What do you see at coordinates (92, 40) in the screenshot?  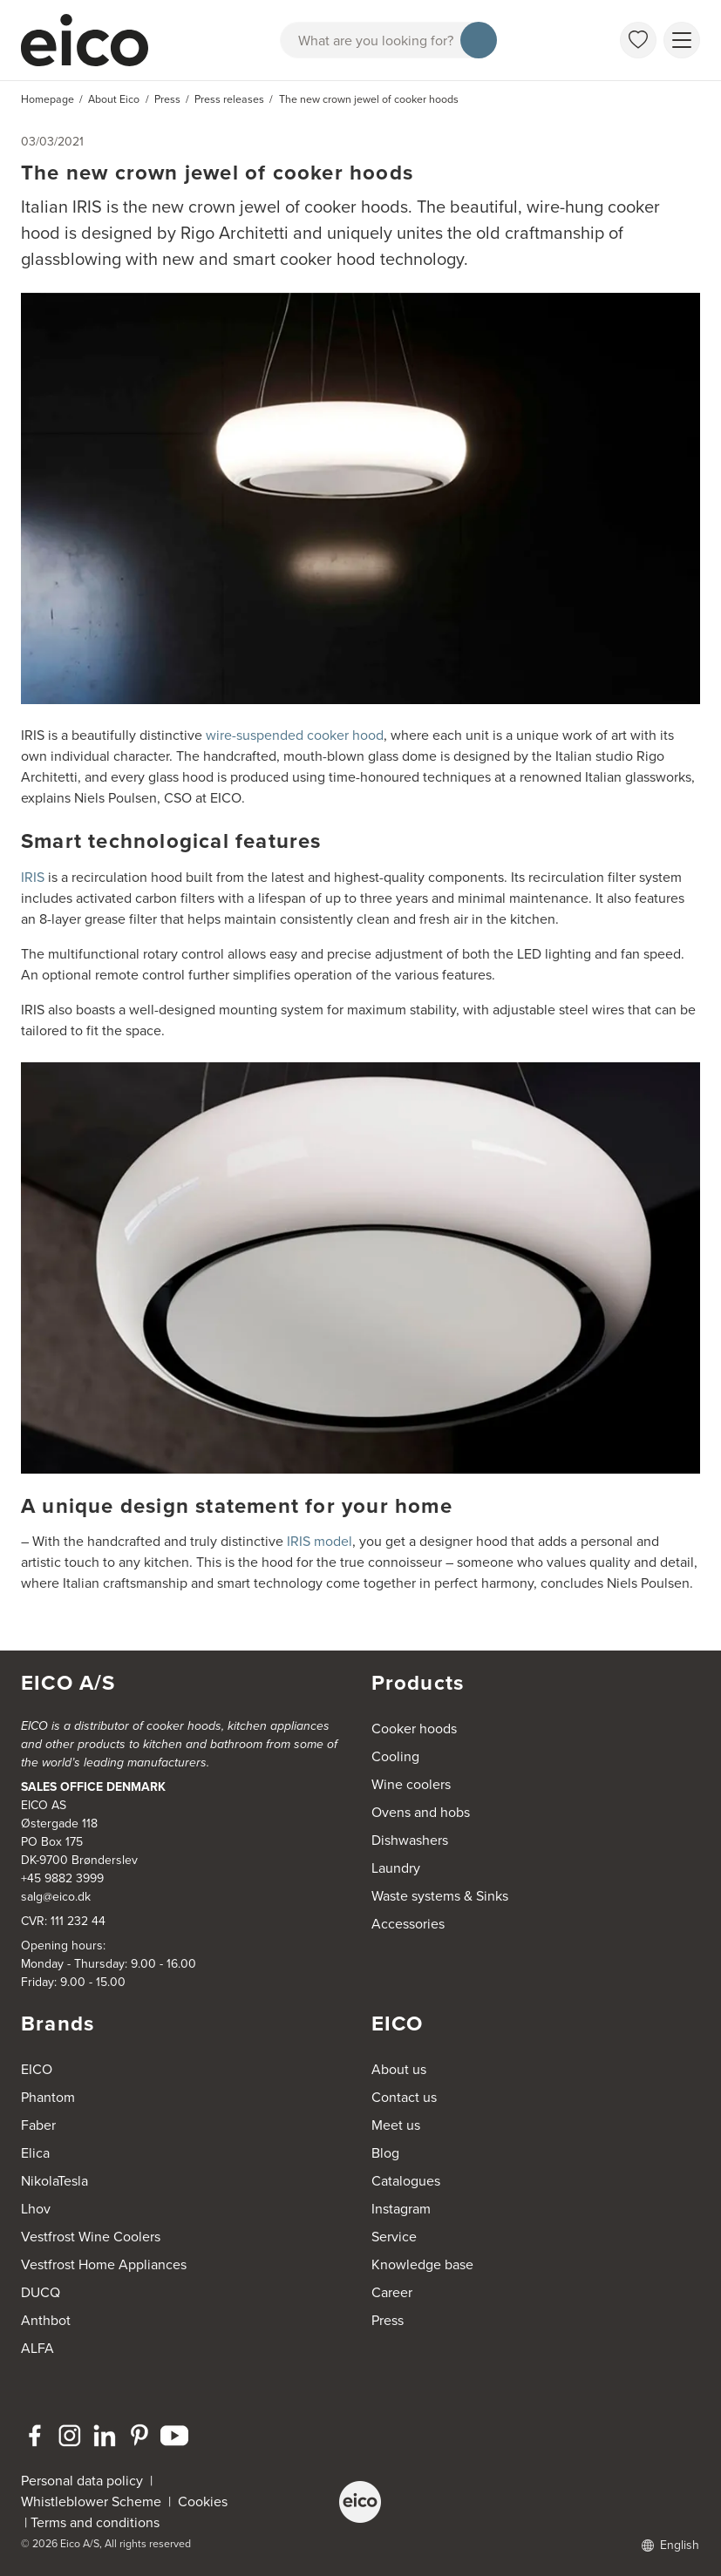 I see `[Accelerator]` at bounding box center [92, 40].